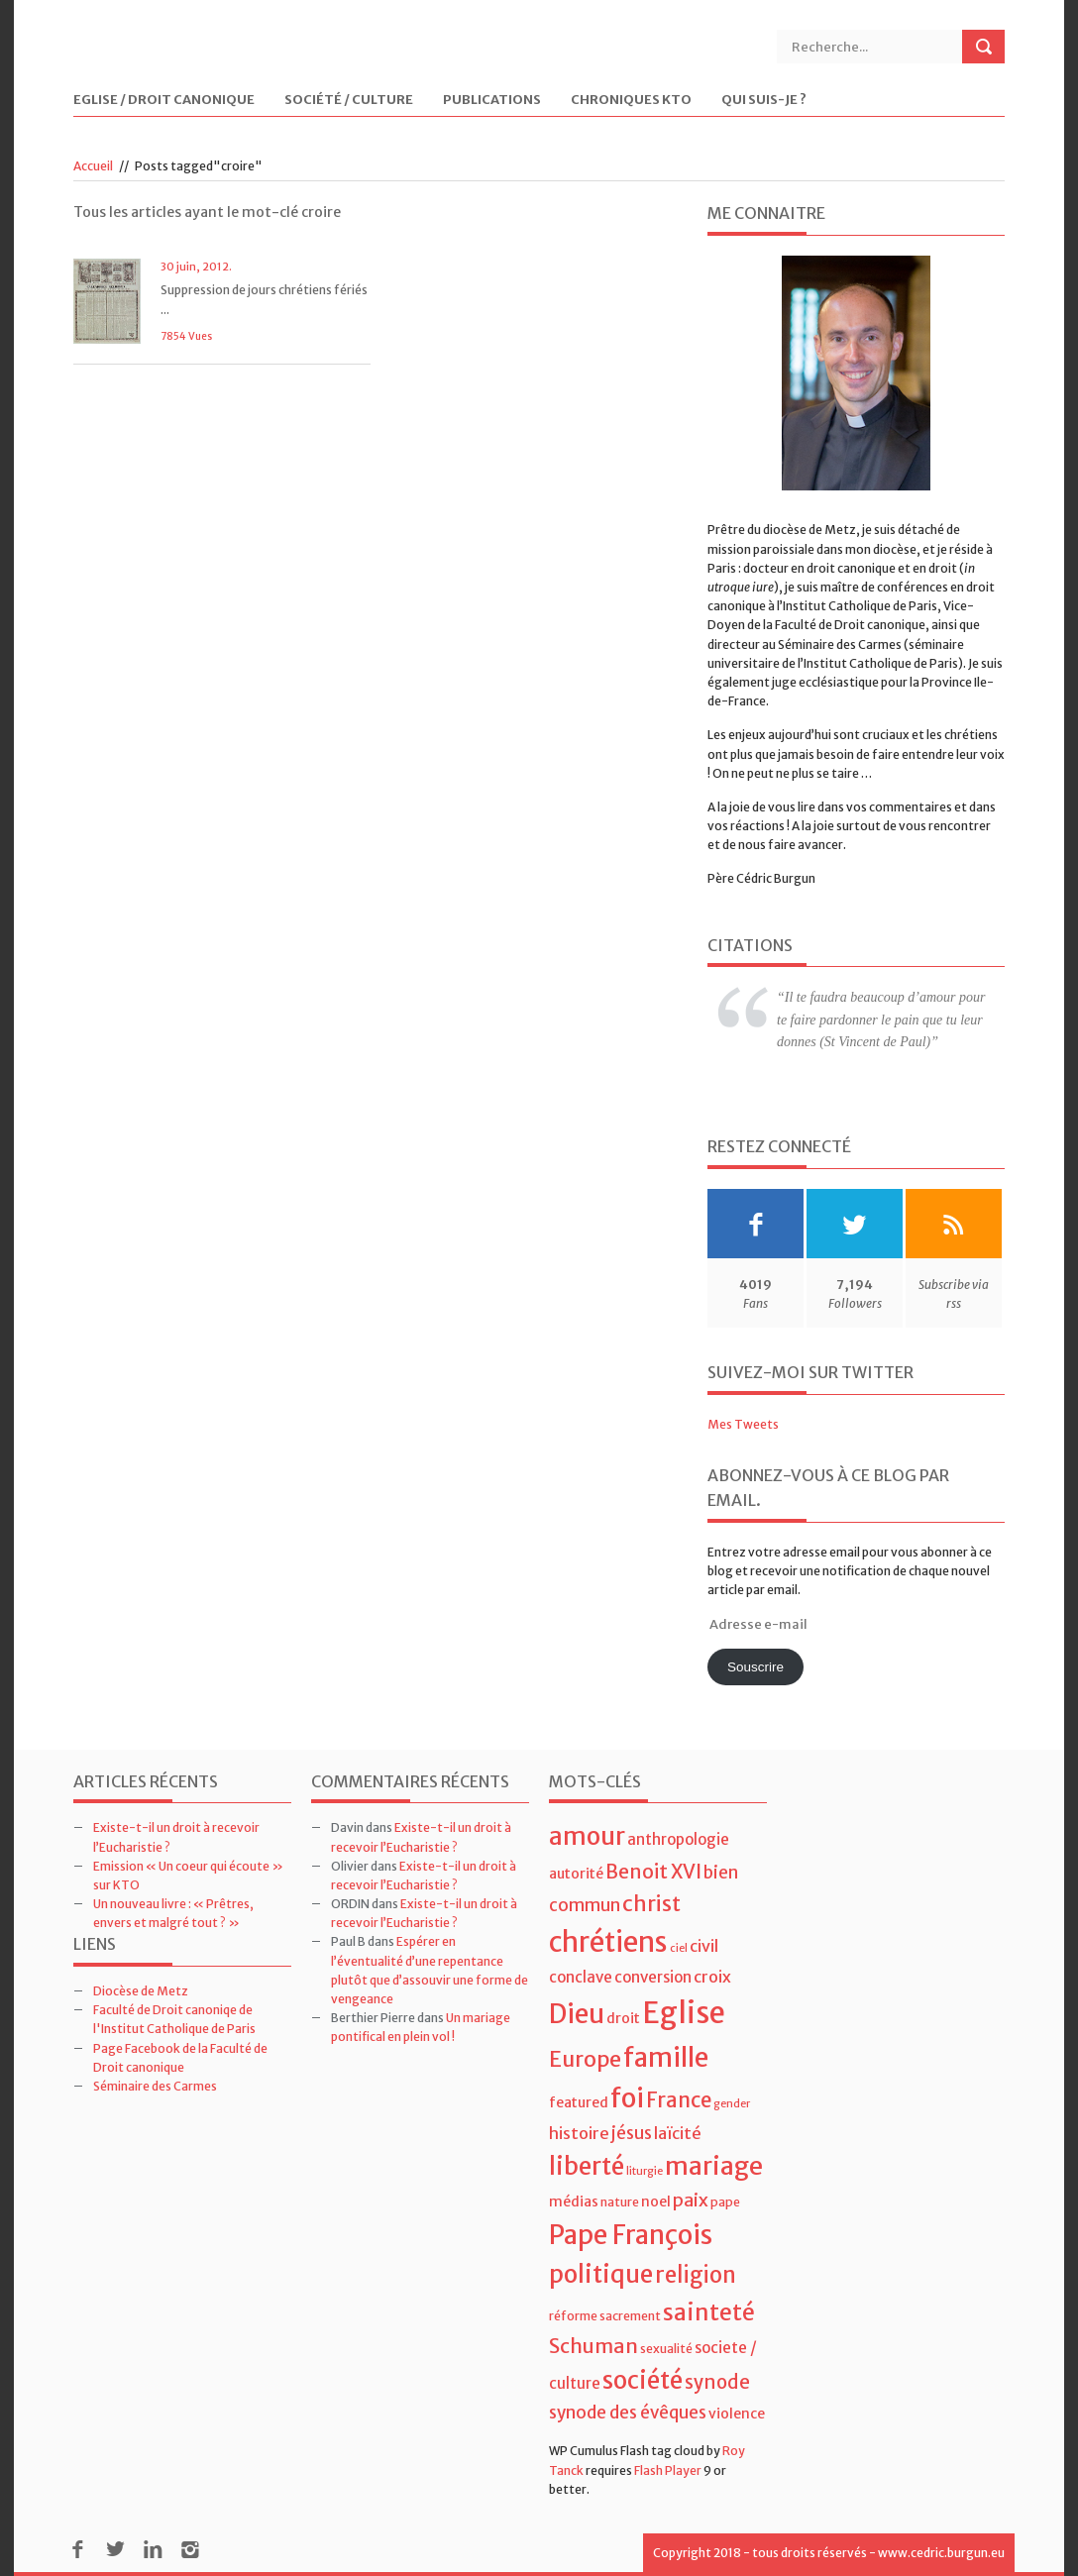  What do you see at coordinates (155, 2086) in the screenshot?
I see `Séminaire des Carmes` at bounding box center [155, 2086].